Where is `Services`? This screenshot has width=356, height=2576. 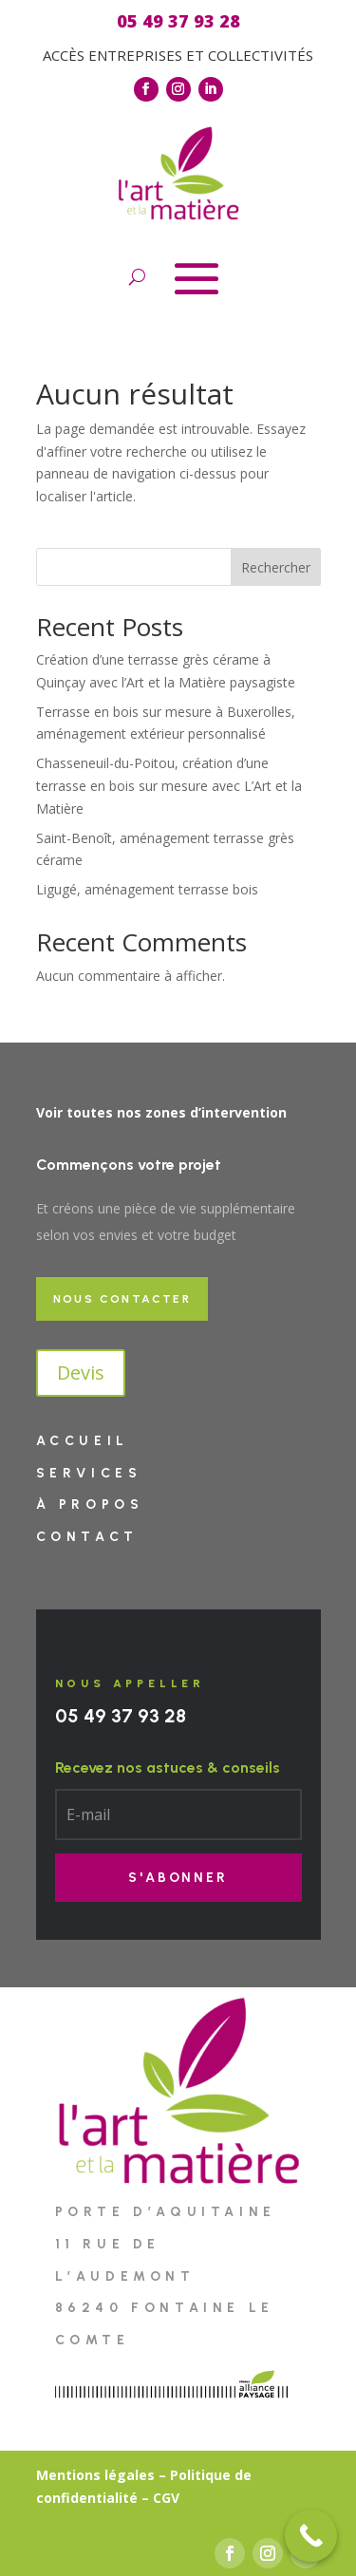
Services is located at coordinates (89, 1473).